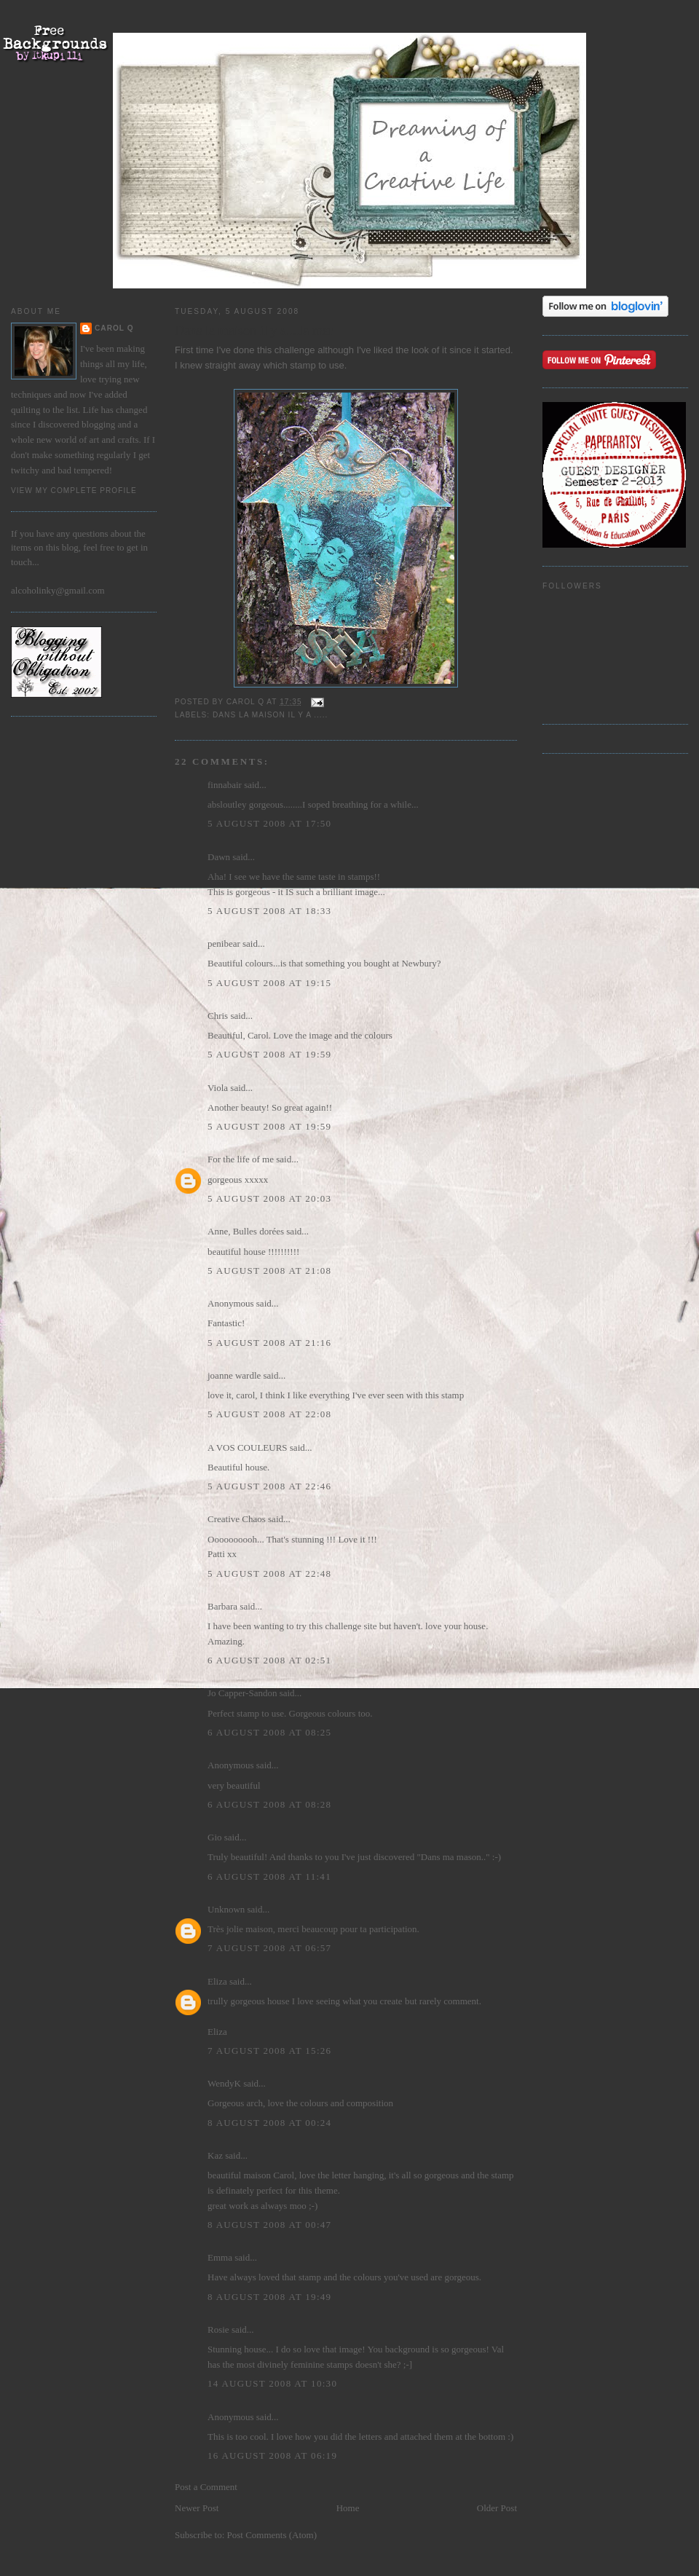  What do you see at coordinates (218, 1015) in the screenshot?
I see `Chris` at bounding box center [218, 1015].